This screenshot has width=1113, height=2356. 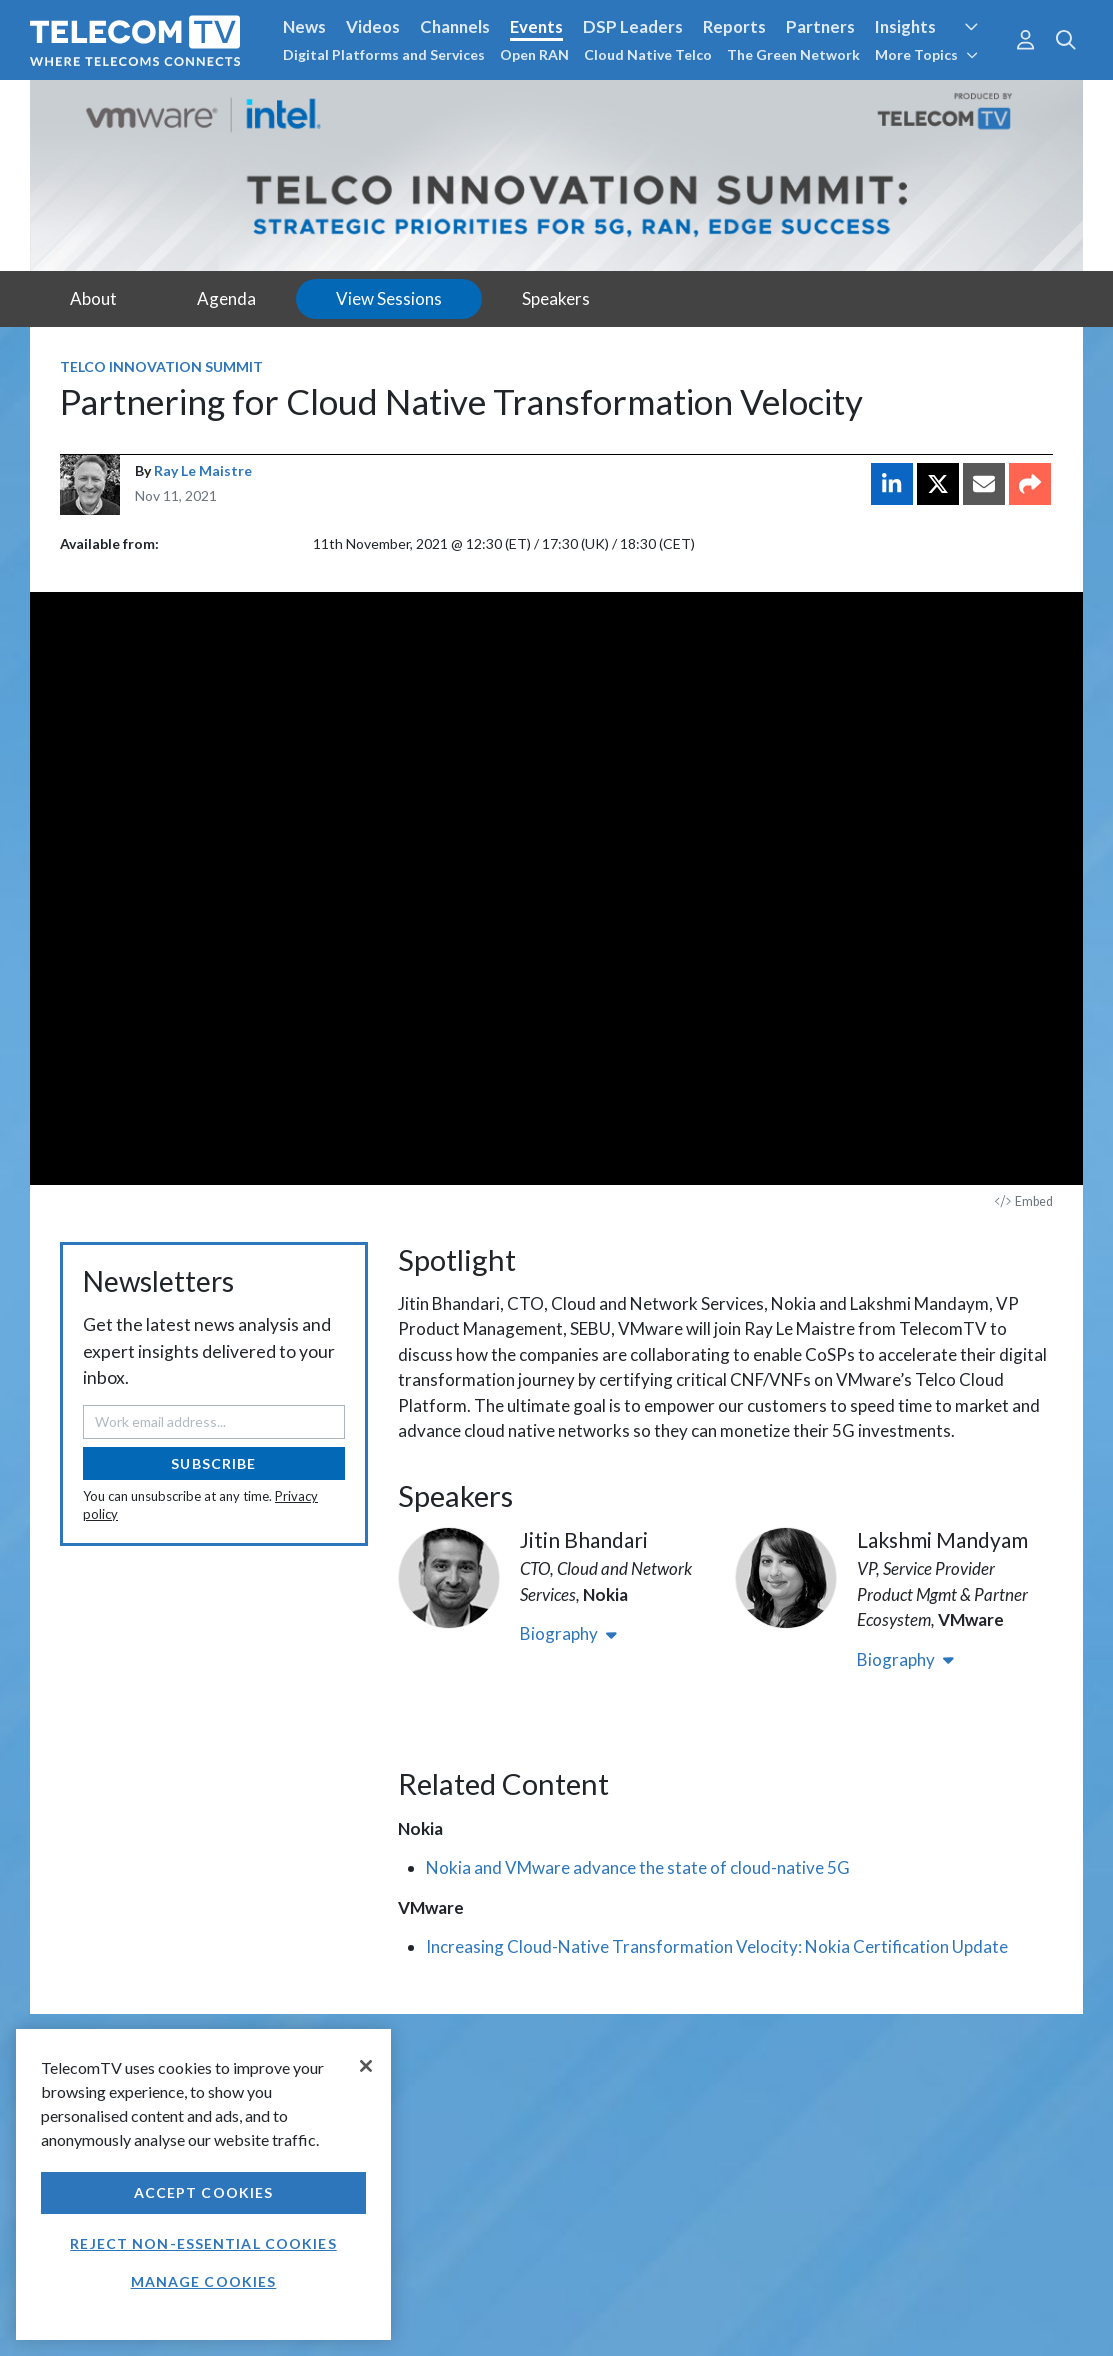 What do you see at coordinates (734, 26) in the screenshot?
I see `Reports` at bounding box center [734, 26].